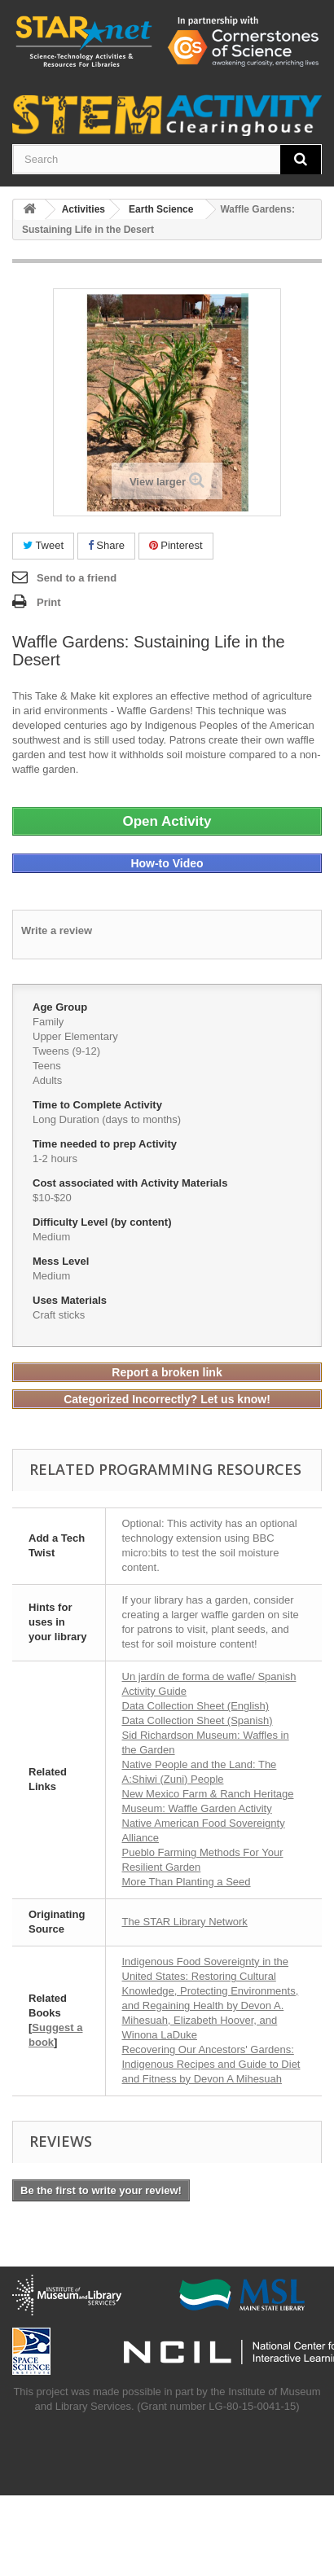  Describe the element at coordinates (71, 1300) in the screenshot. I see `Uses Materials` at that location.